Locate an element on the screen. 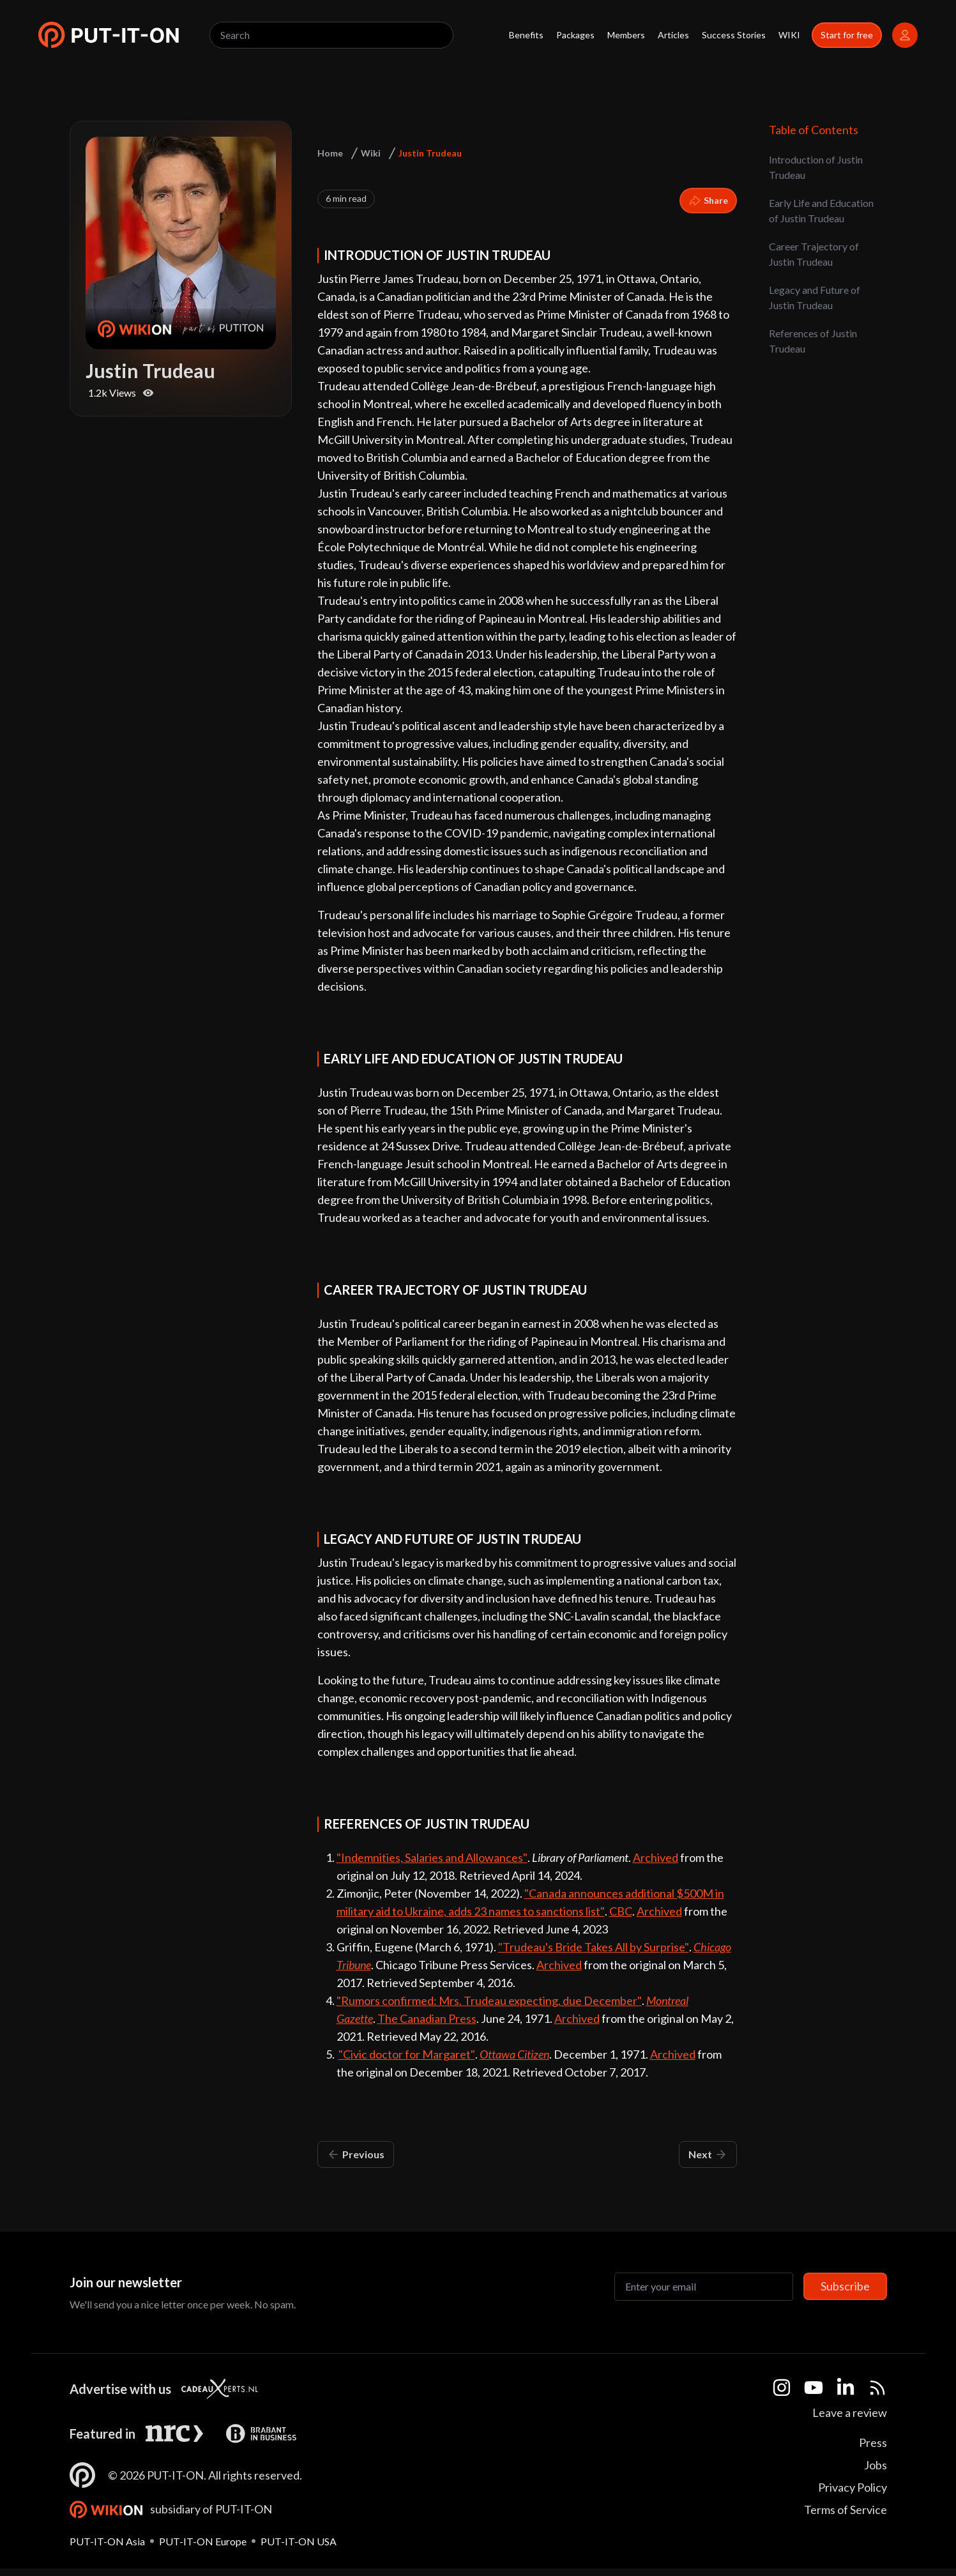 This screenshot has width=956, height=2576. Articles is located at coordinates (673, 34).